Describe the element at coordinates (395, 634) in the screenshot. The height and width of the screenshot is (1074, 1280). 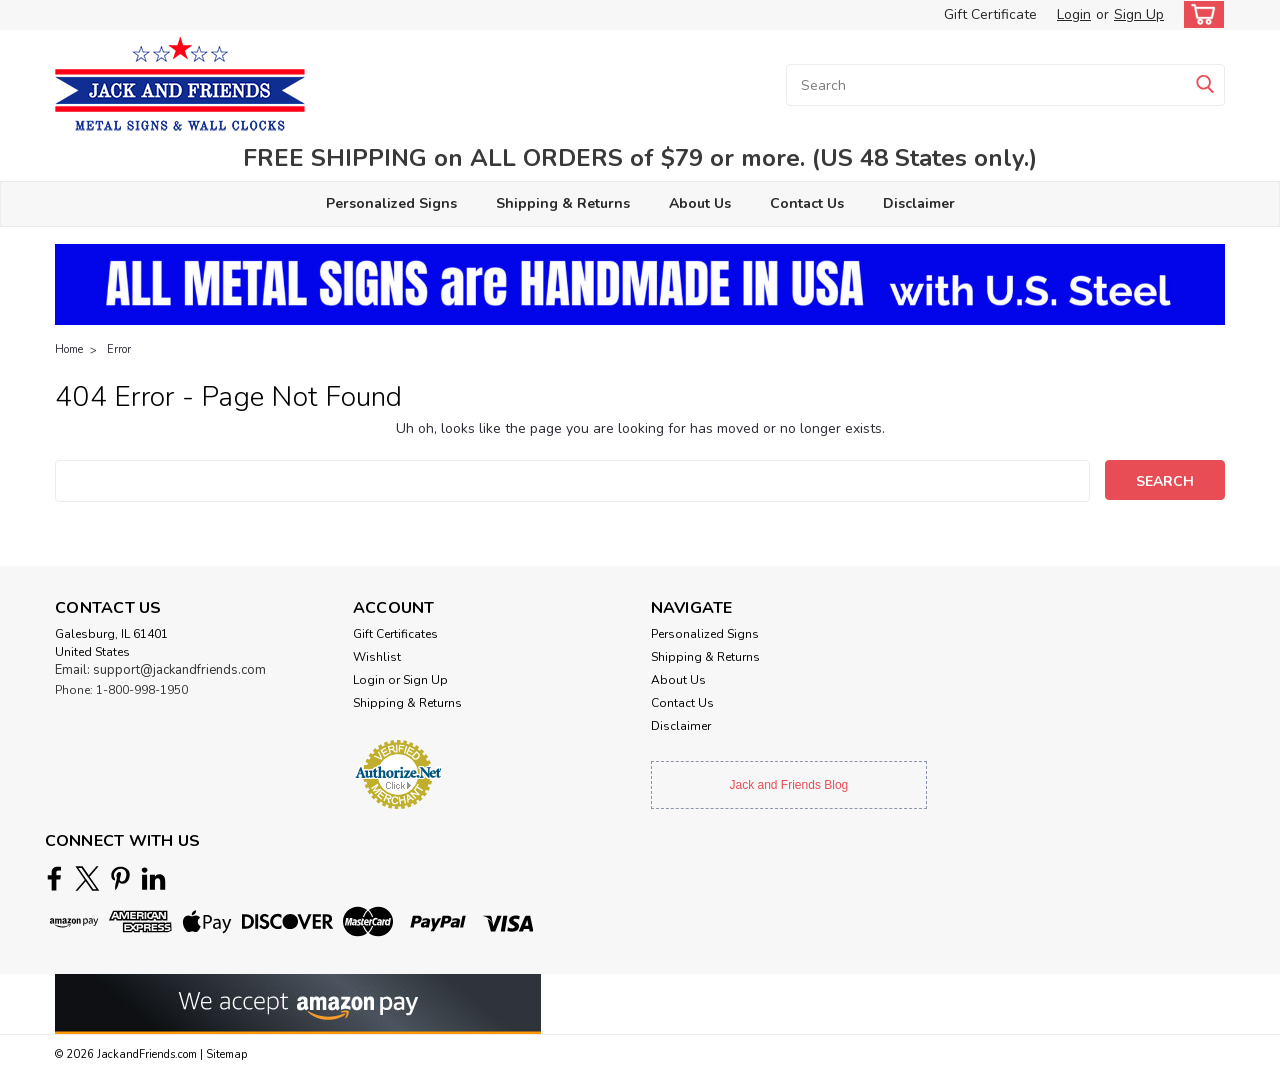
I see `Gift Certificates` at that location.